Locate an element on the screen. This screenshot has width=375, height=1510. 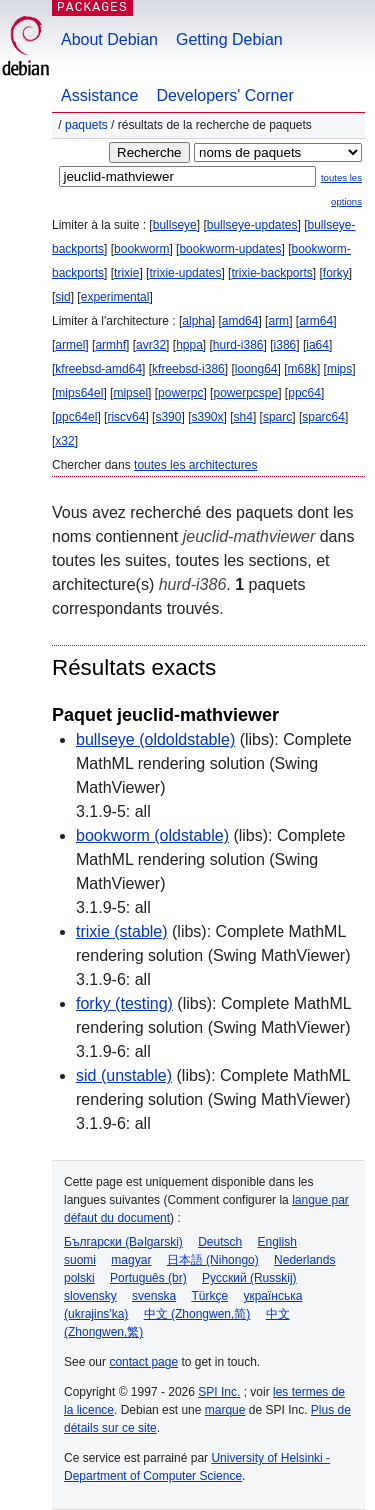
sparc is located at coordinates (277, 417).